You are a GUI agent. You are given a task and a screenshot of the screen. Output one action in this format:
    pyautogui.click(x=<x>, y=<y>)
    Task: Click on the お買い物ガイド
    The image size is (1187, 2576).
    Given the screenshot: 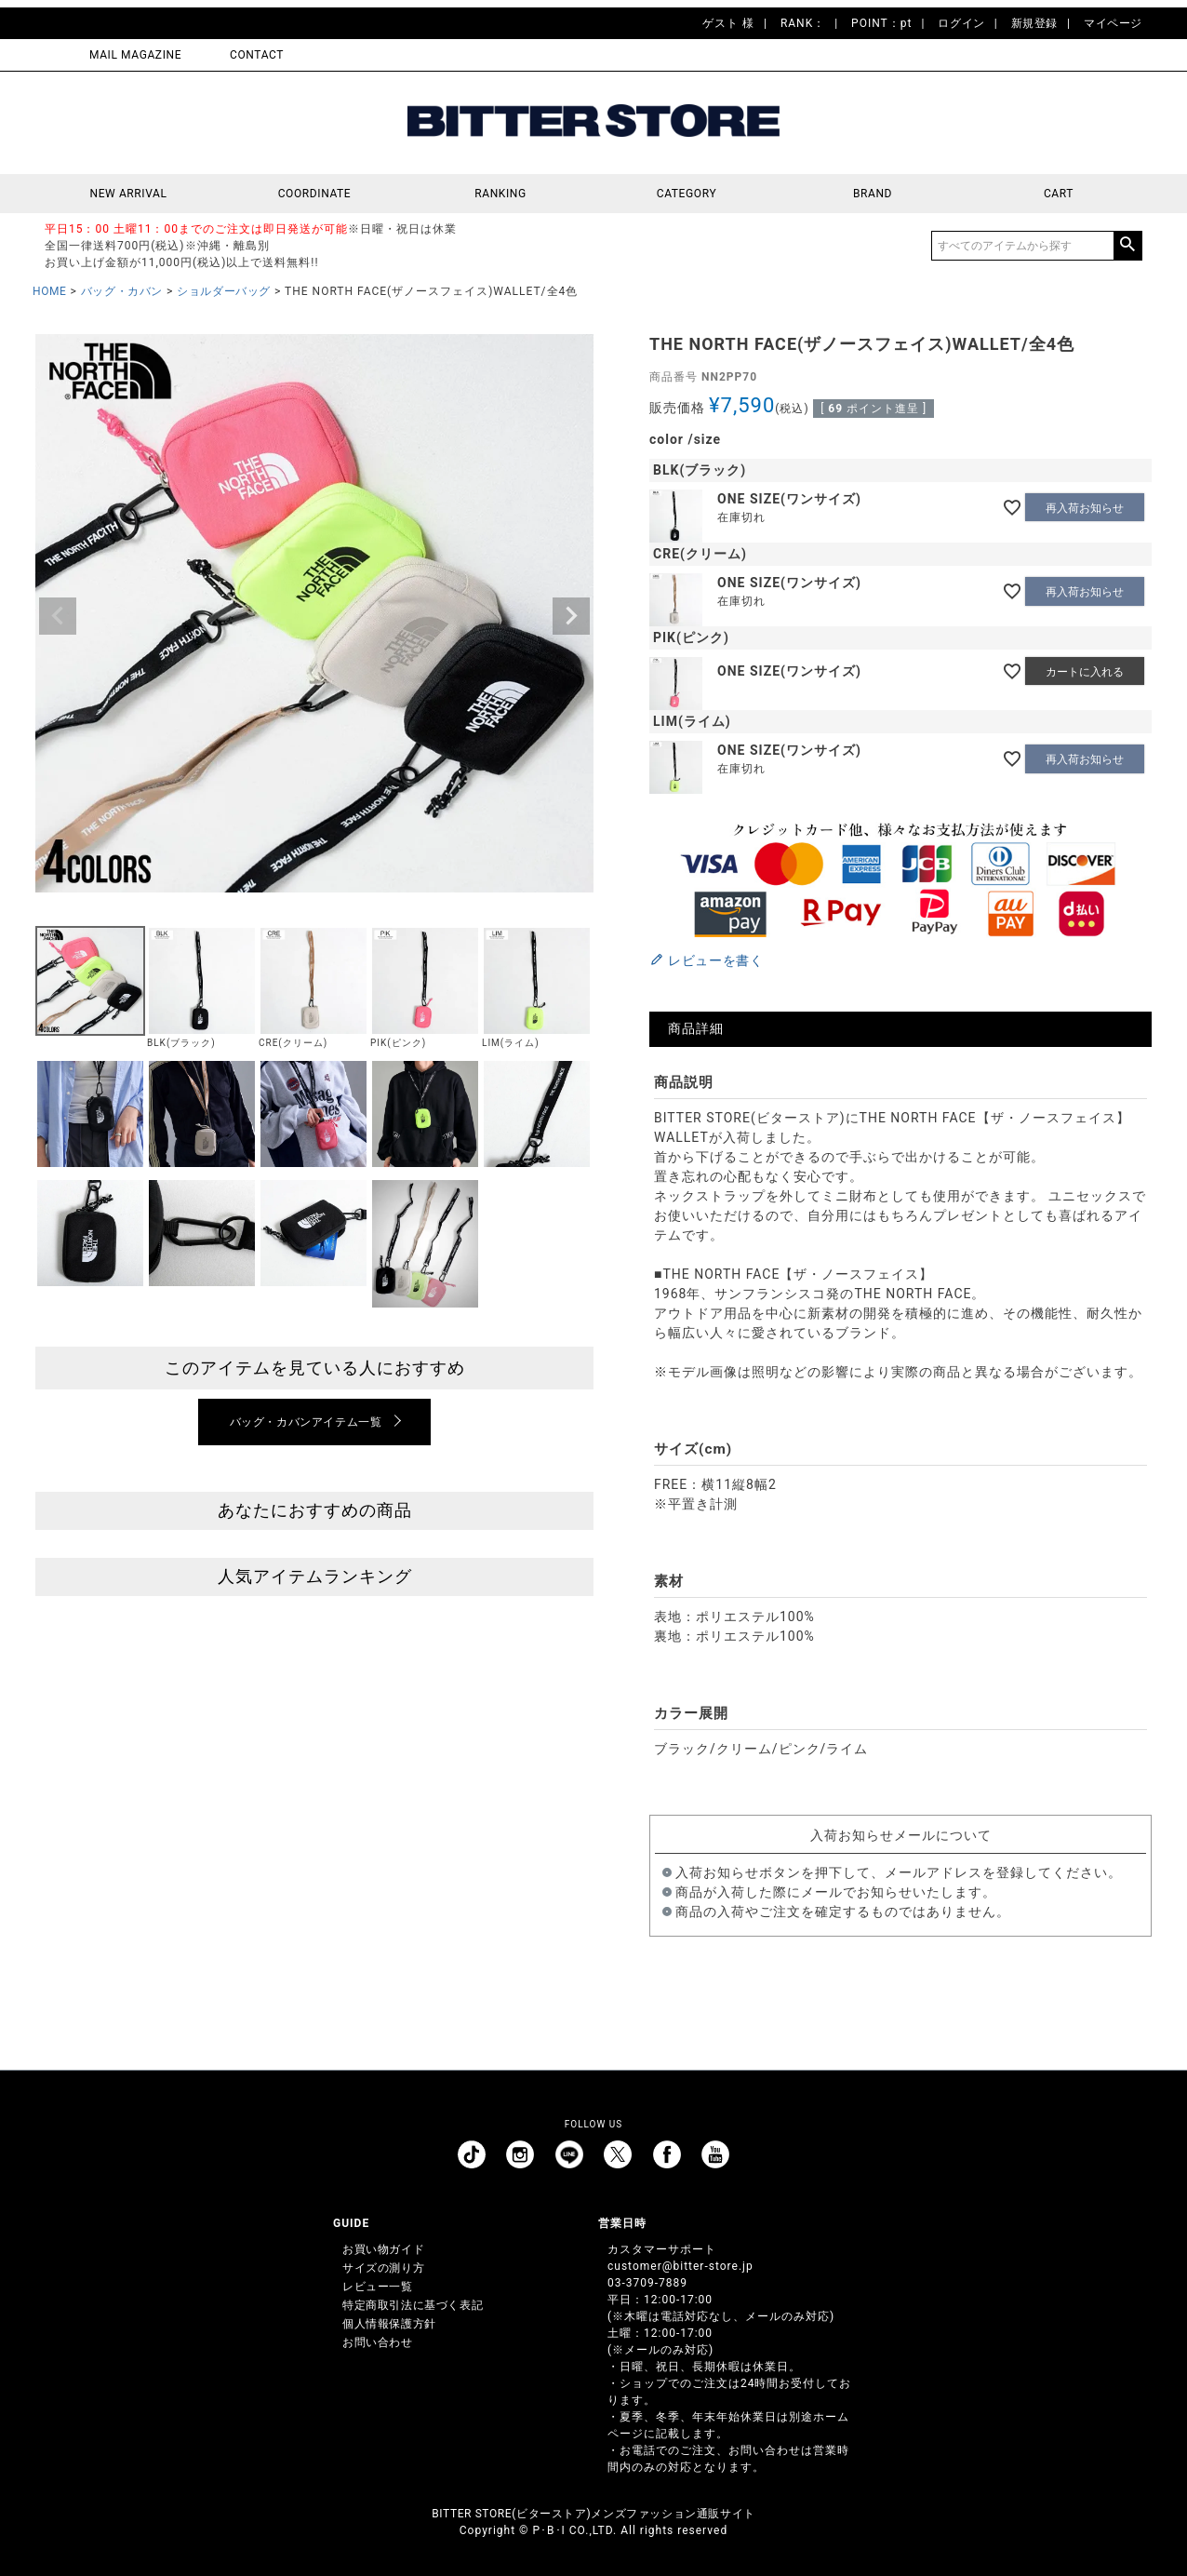 What is the action you would take?
    pyautogui.click(x=383, y=2249)
    